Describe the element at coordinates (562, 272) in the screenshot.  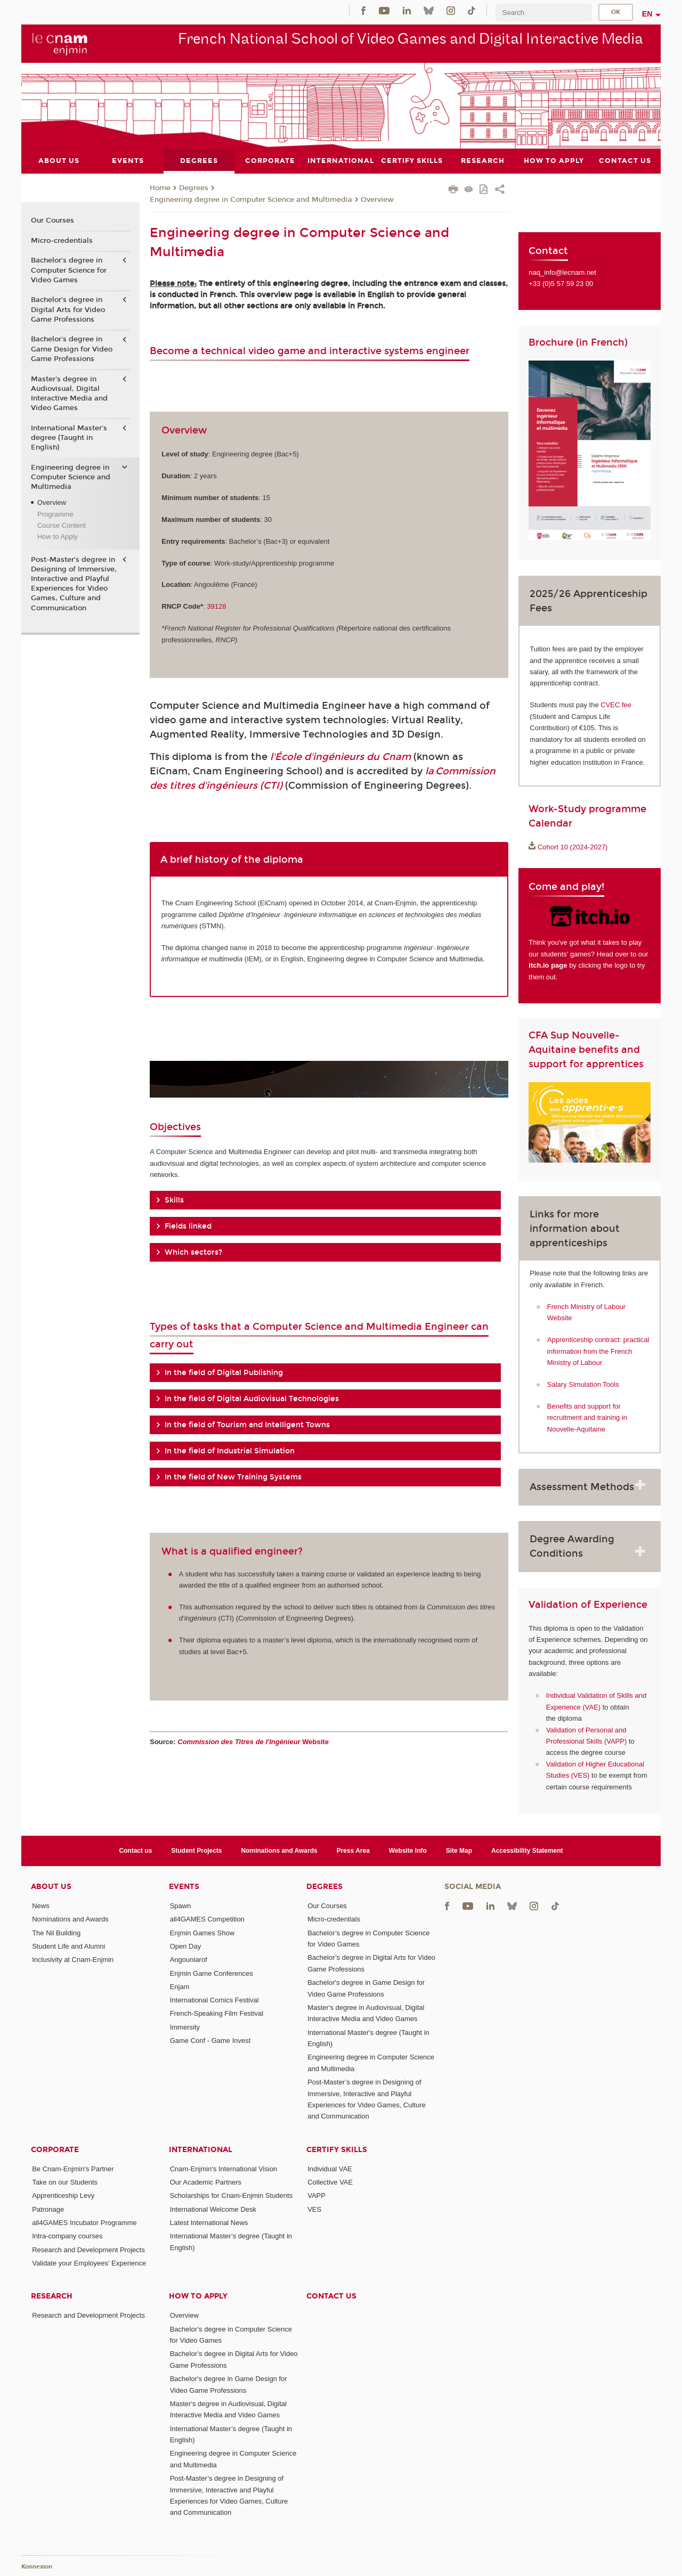
I see `naq_info@lecnam.net` at that location.